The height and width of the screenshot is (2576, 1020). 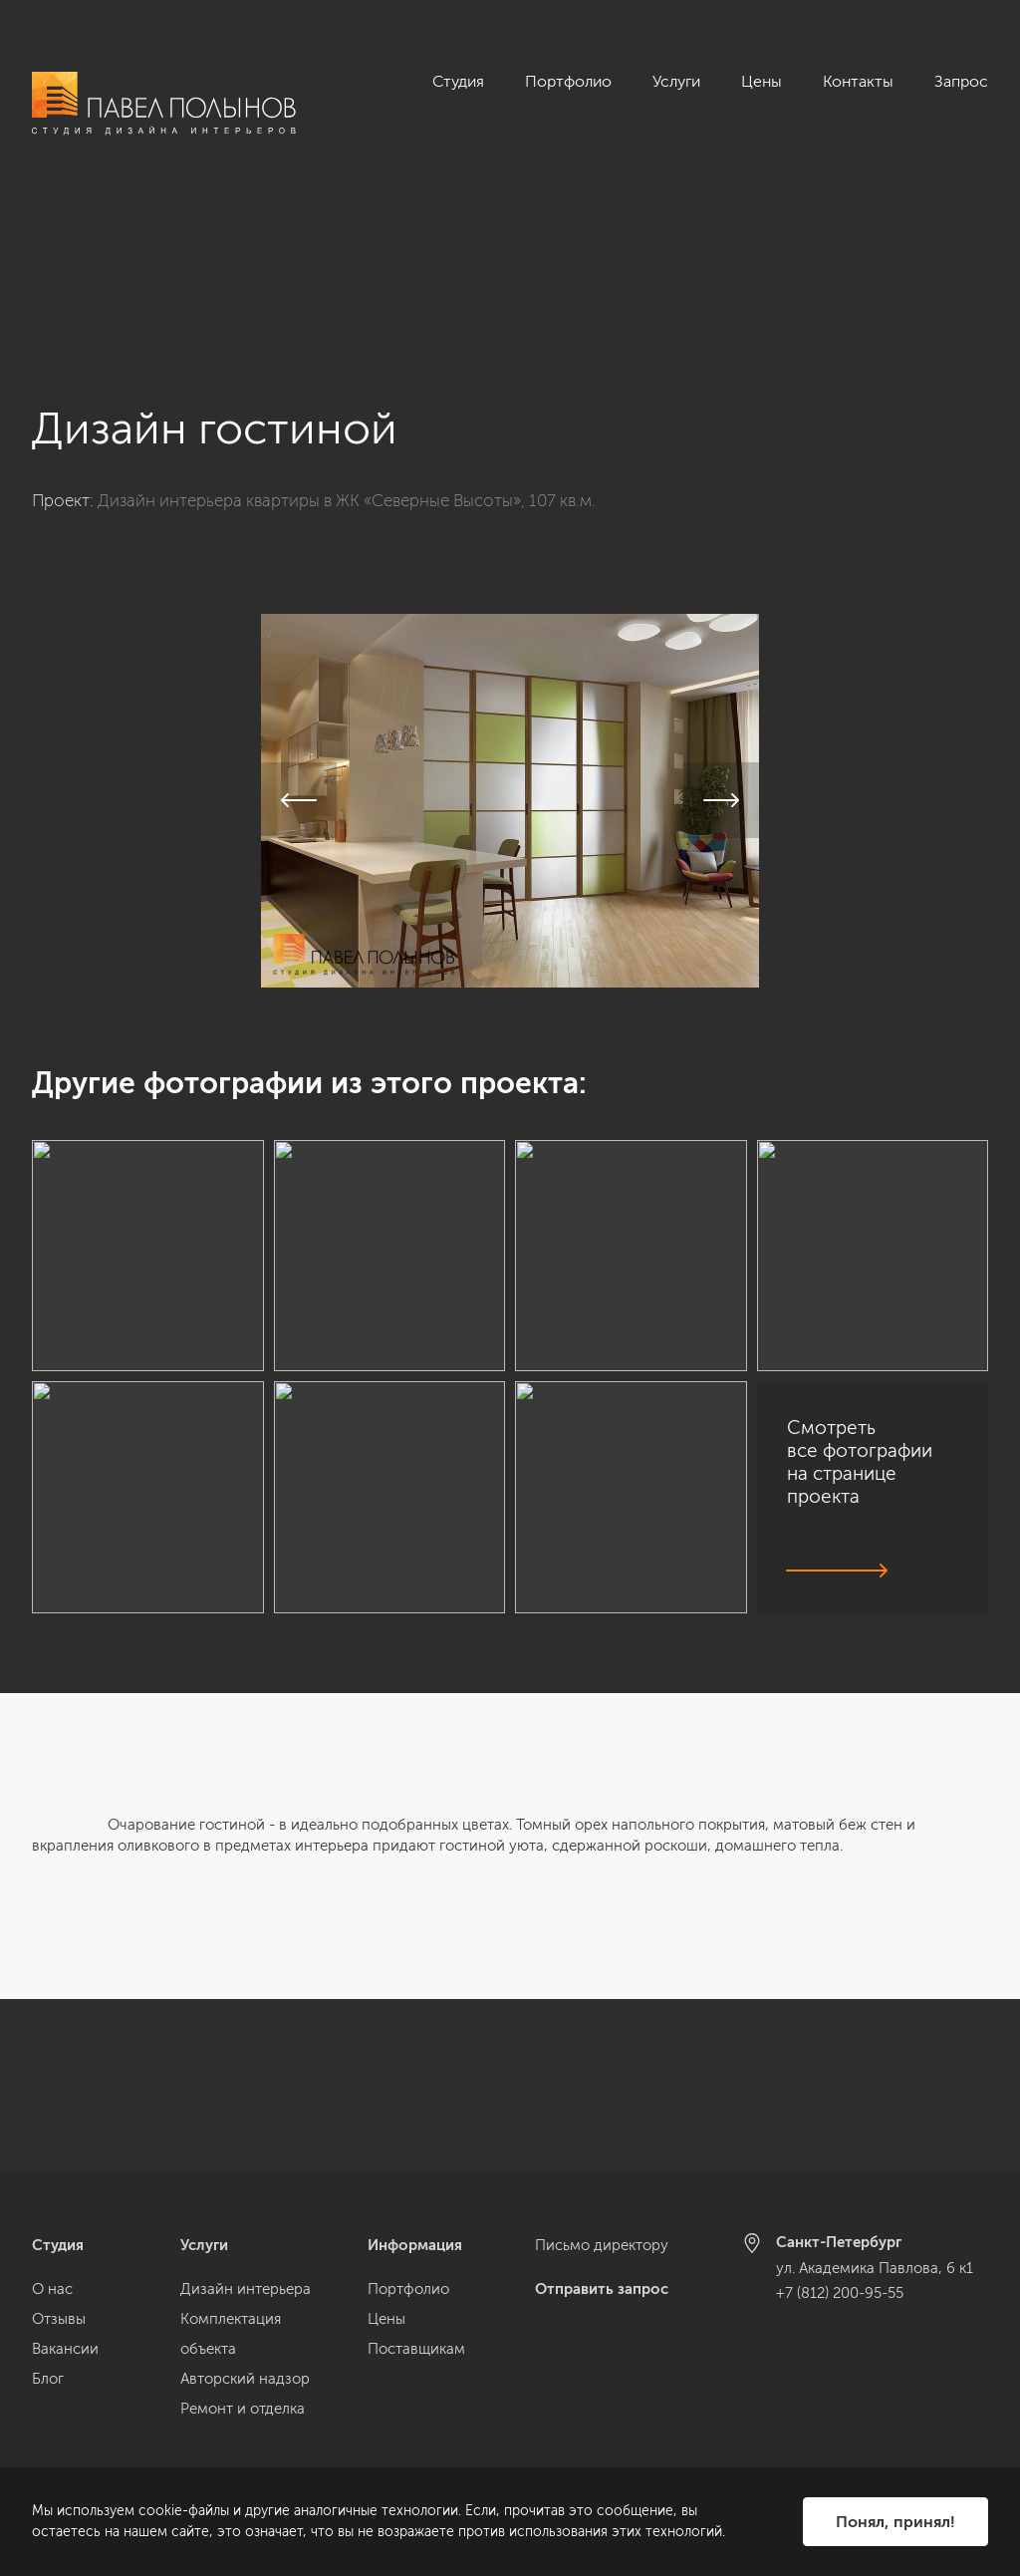 I want to click on Ремонт и отделка, so click(x=242, y=2409).